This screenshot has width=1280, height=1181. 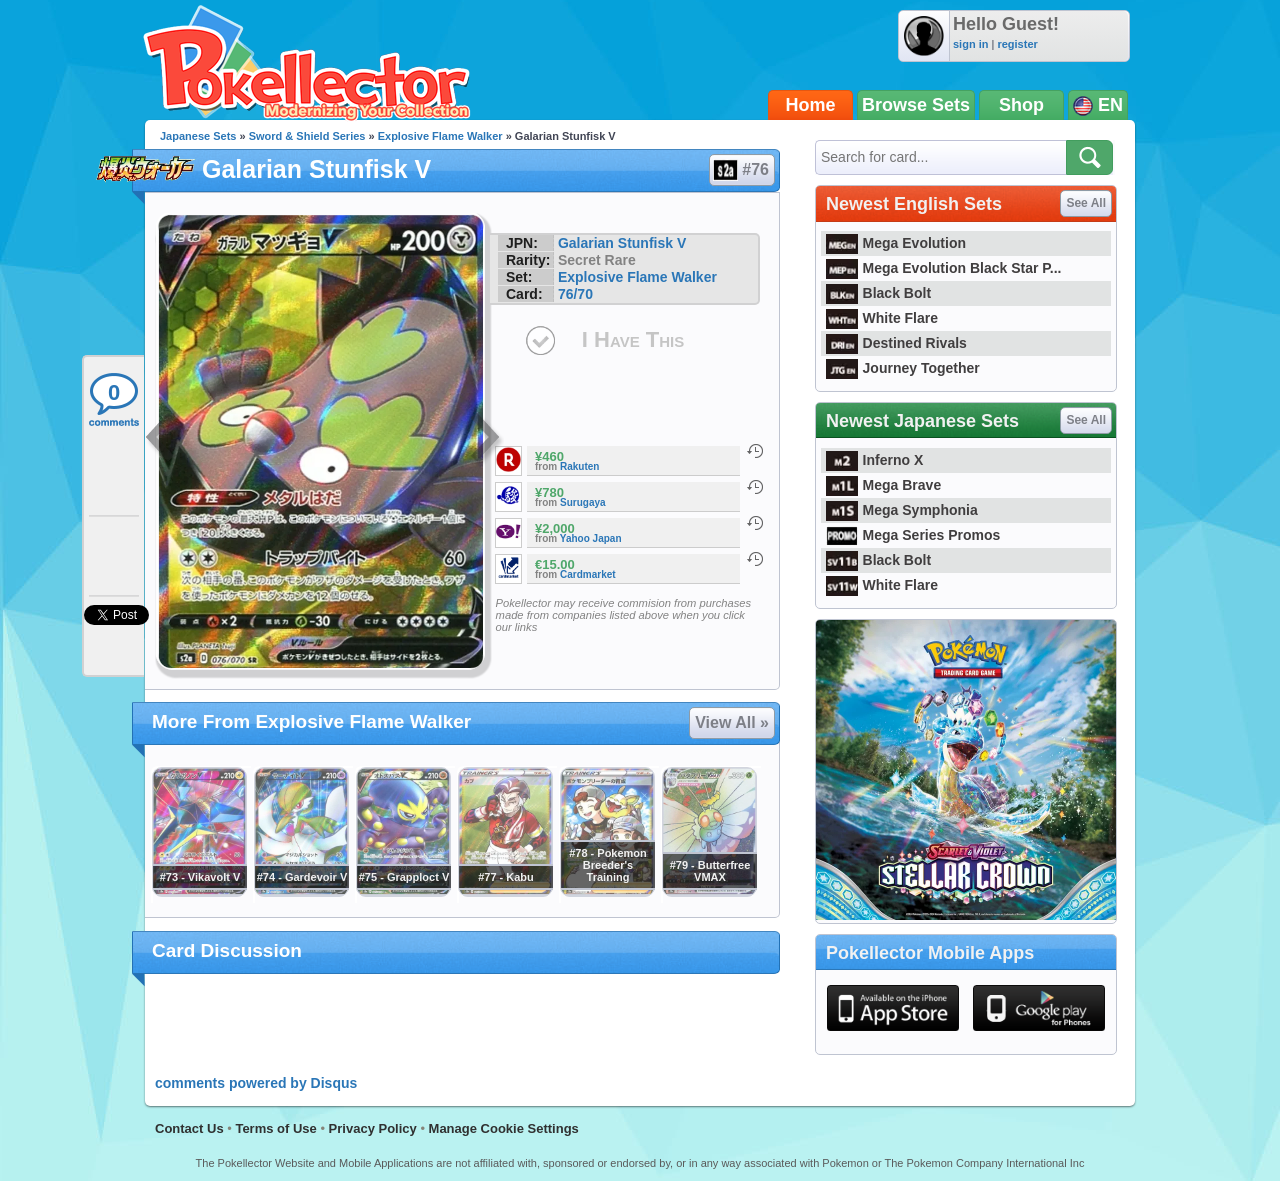 What do you see at coordinates (591, 538) in the screenshot?
I see `Yahoo Japan` at bounding box center [591, 538].